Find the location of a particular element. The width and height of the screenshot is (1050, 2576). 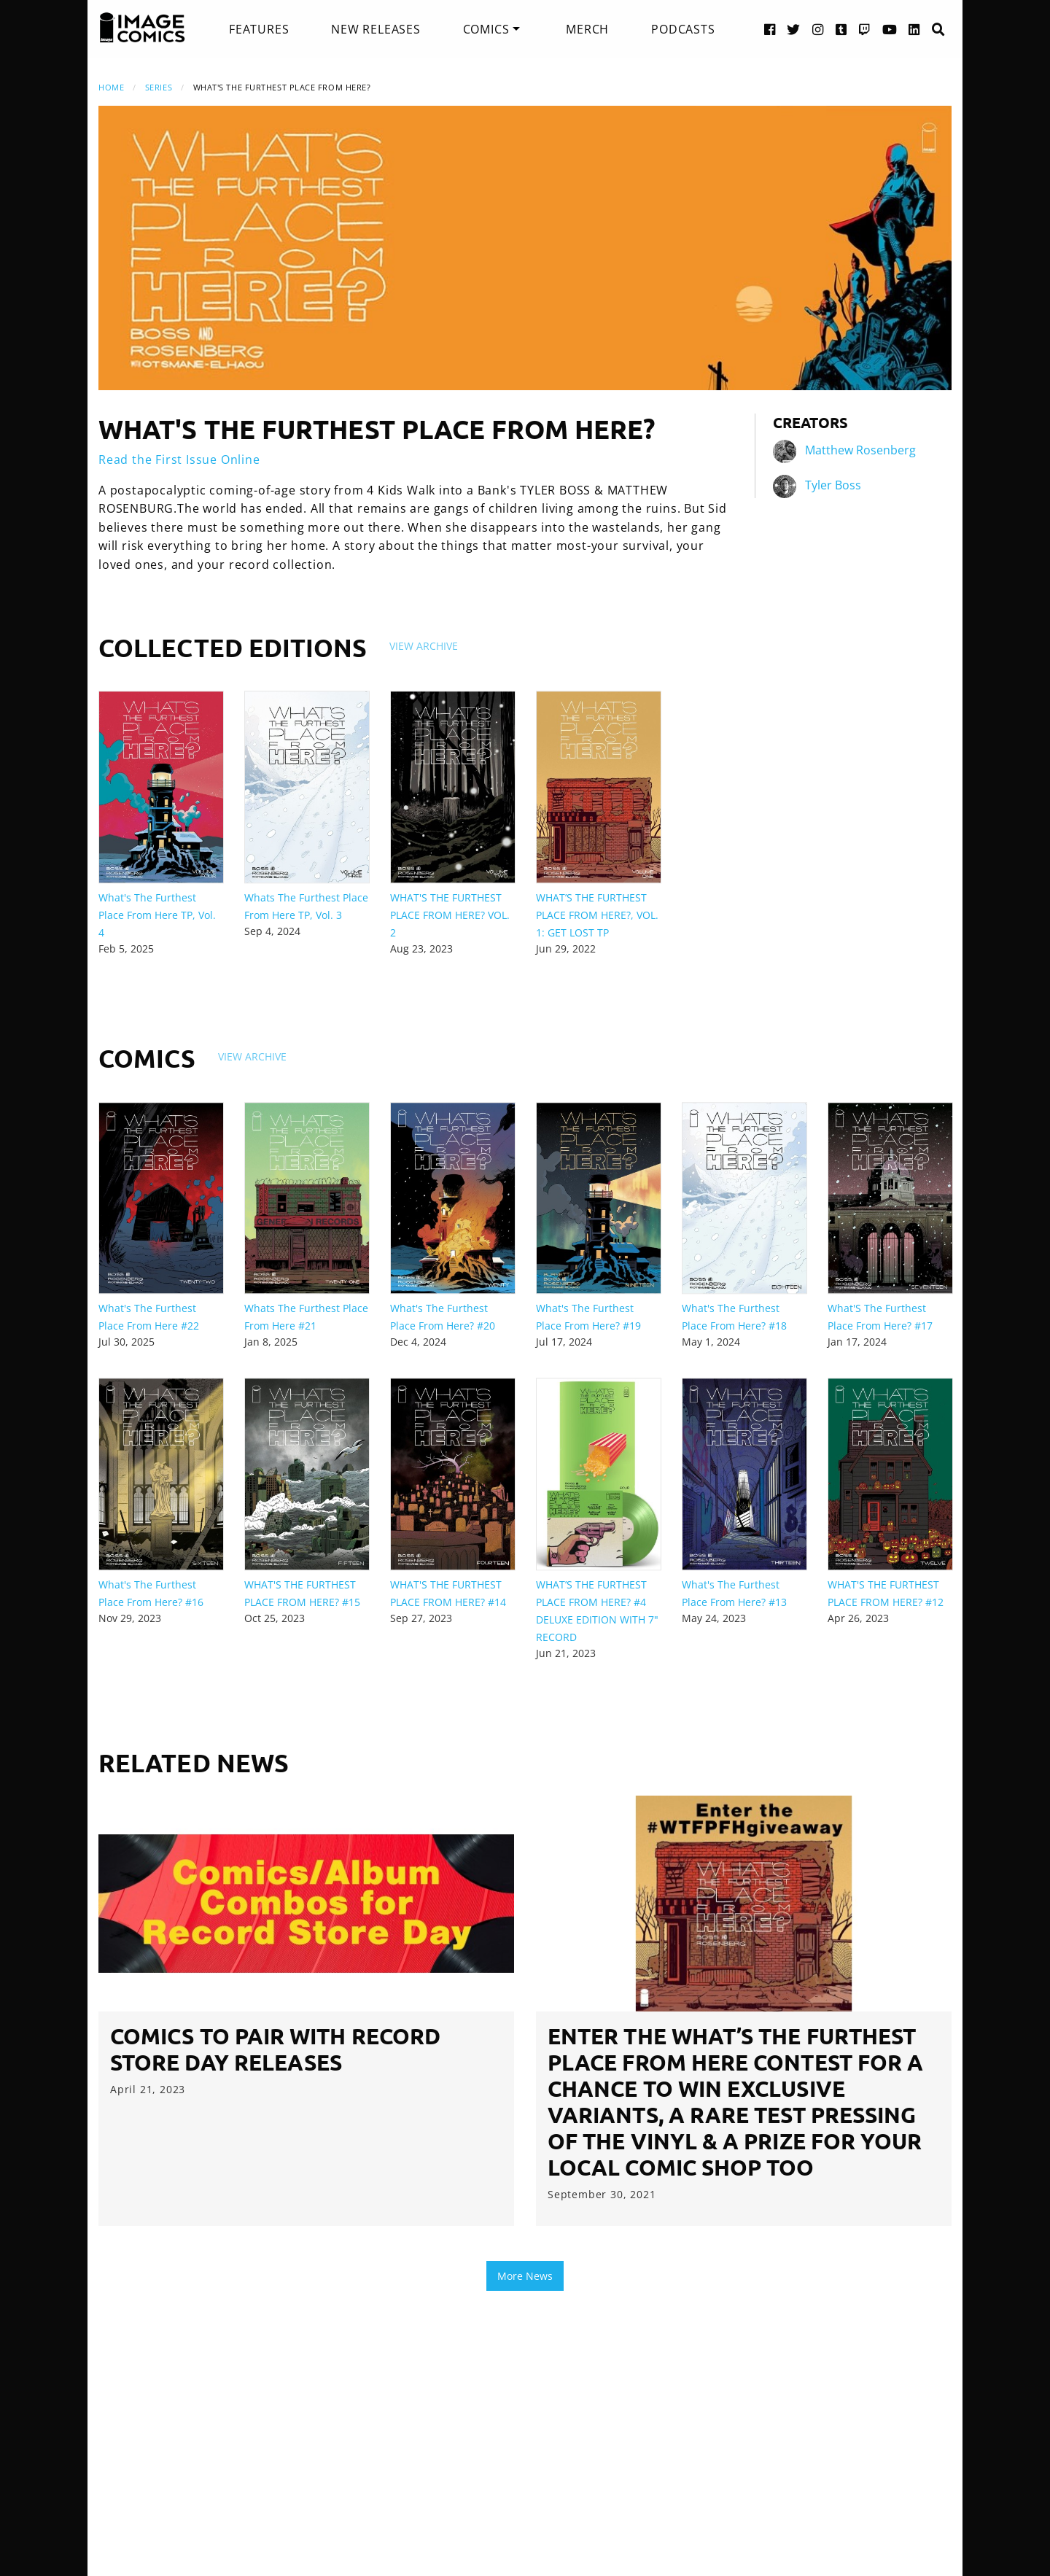

[Twitch link] is located at coordinates (865, 29).